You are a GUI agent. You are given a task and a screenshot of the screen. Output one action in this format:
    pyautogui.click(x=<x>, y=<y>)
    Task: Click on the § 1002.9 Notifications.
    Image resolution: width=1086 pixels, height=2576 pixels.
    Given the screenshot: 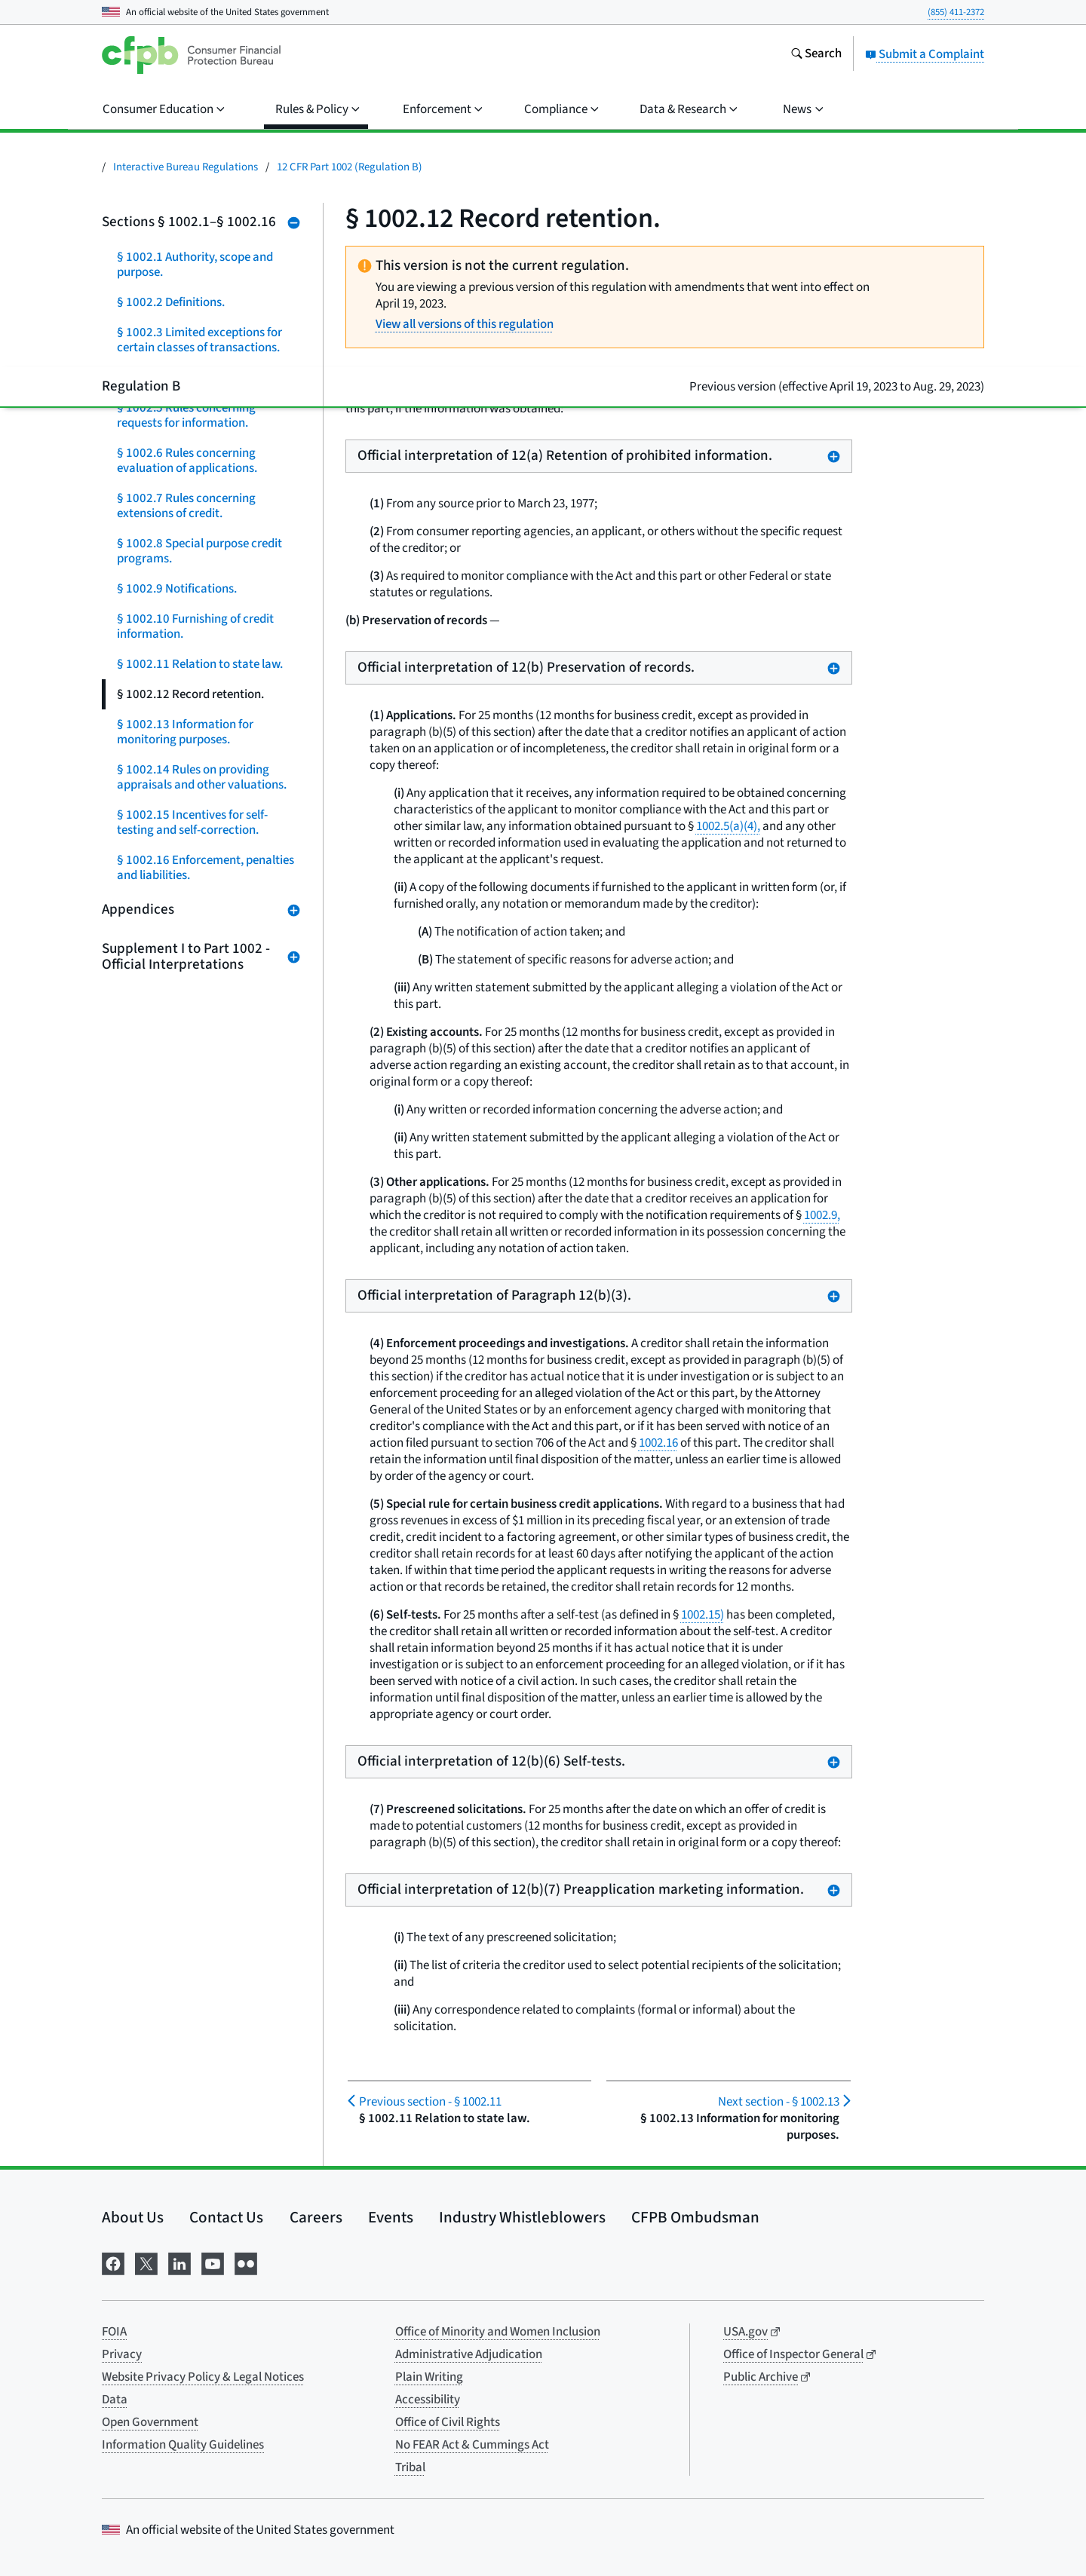 What is the action you would take?
    pyautogui.click(x=177, y=589)
    